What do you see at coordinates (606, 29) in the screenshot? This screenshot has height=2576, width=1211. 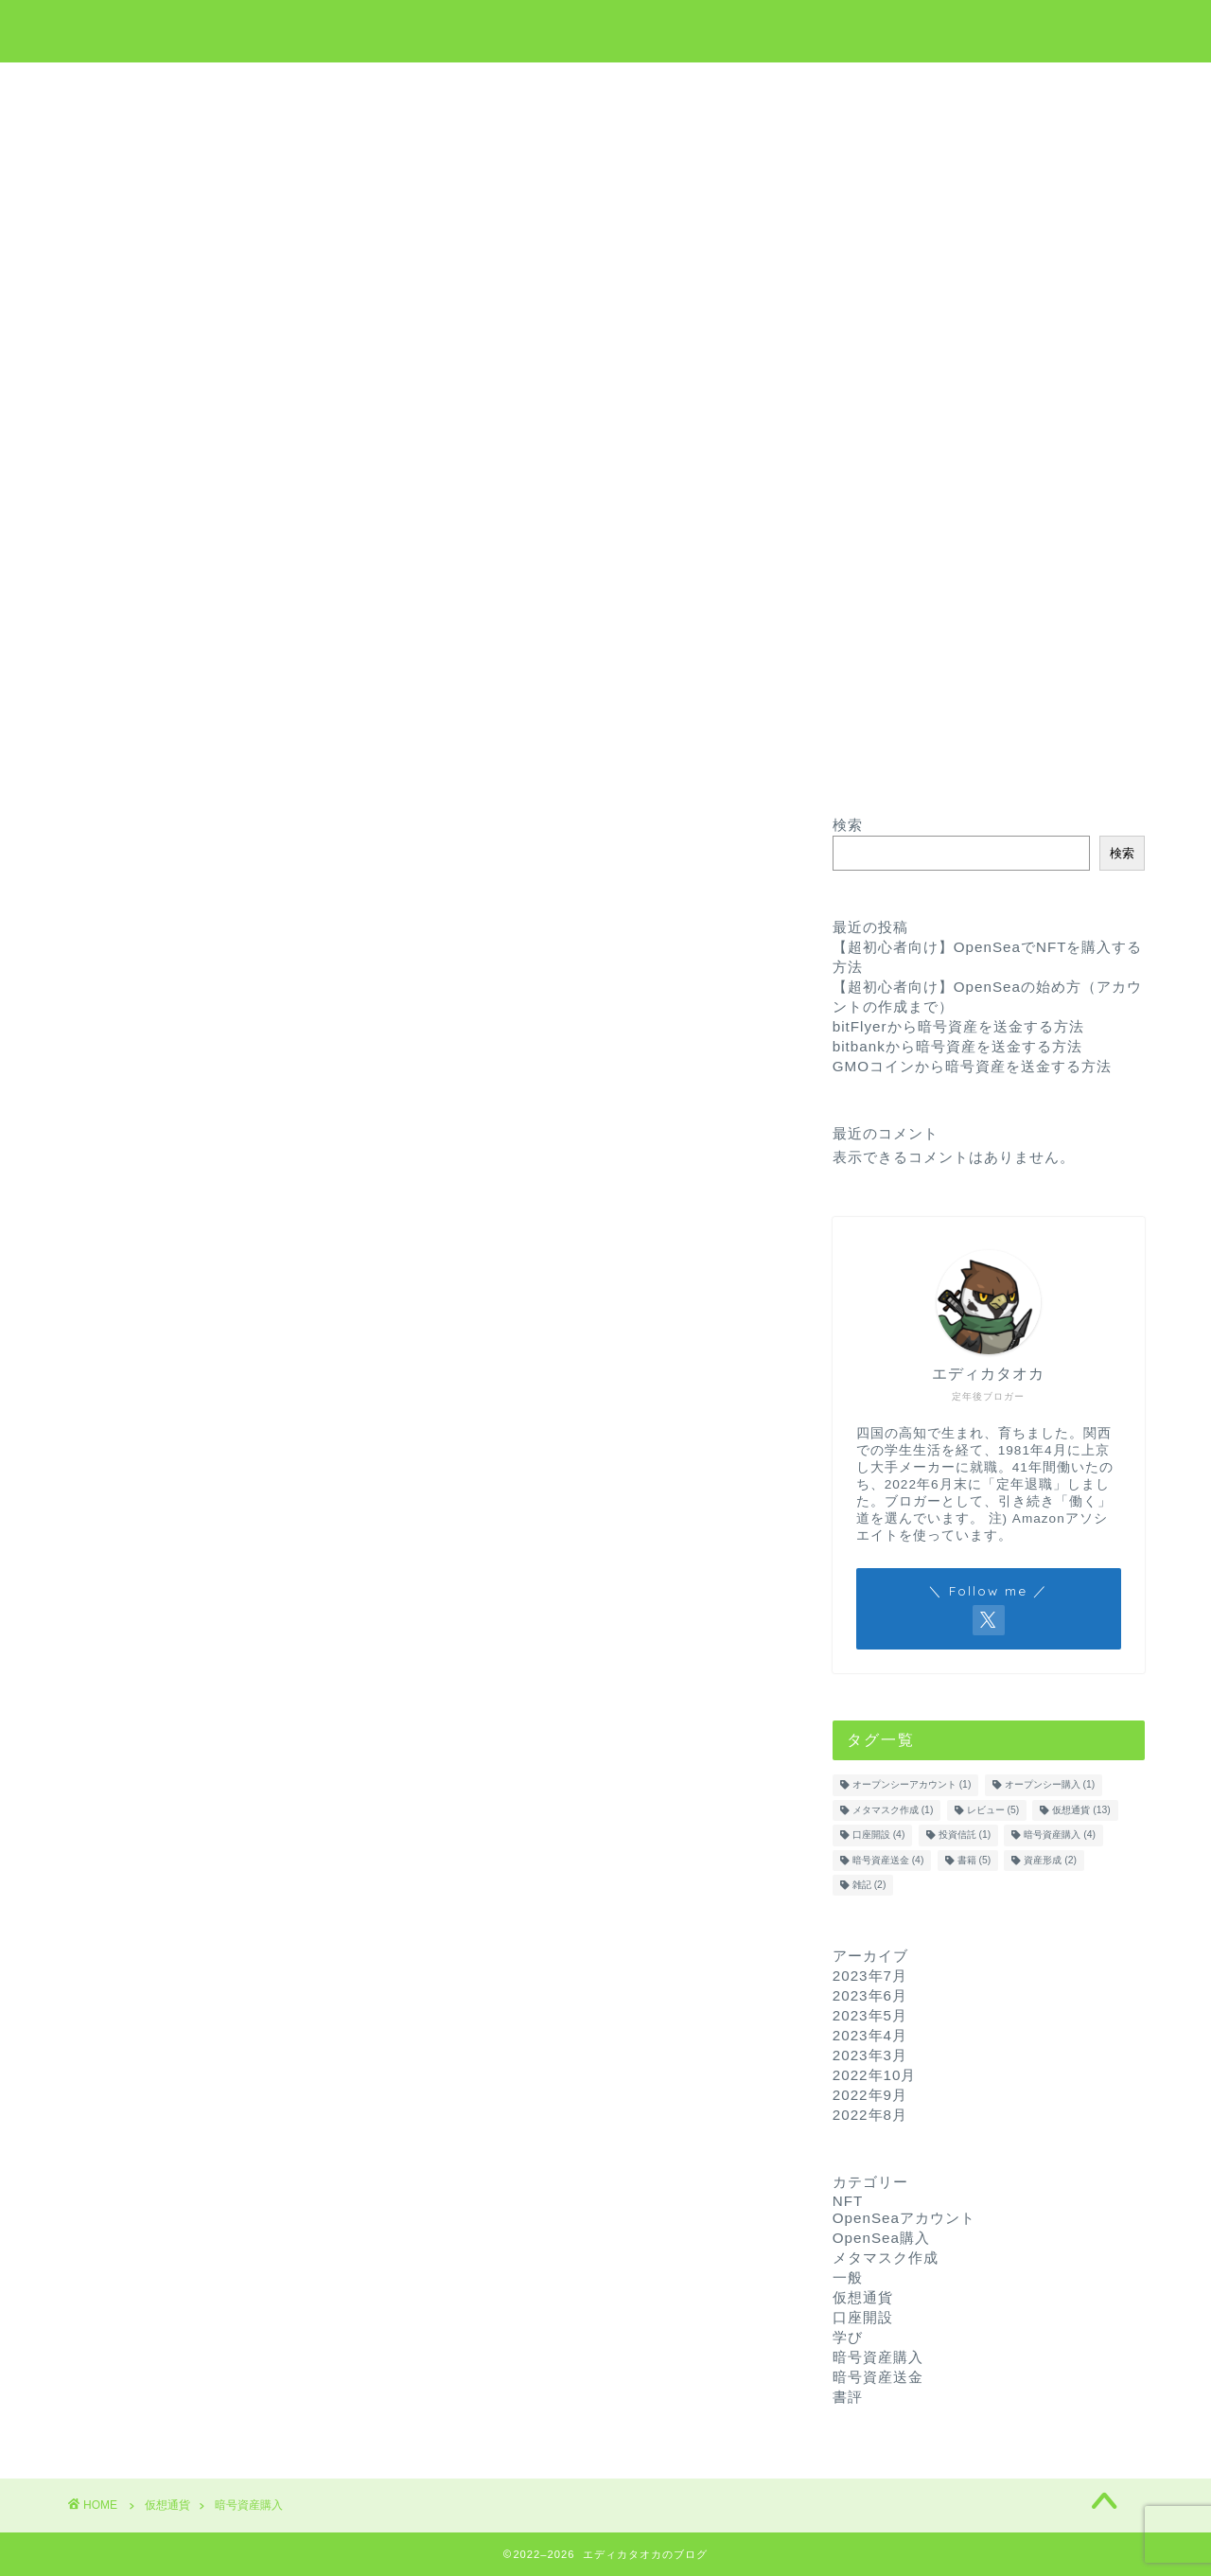 I see `エディカタオカのブログ` at bounding box center [606, 29].